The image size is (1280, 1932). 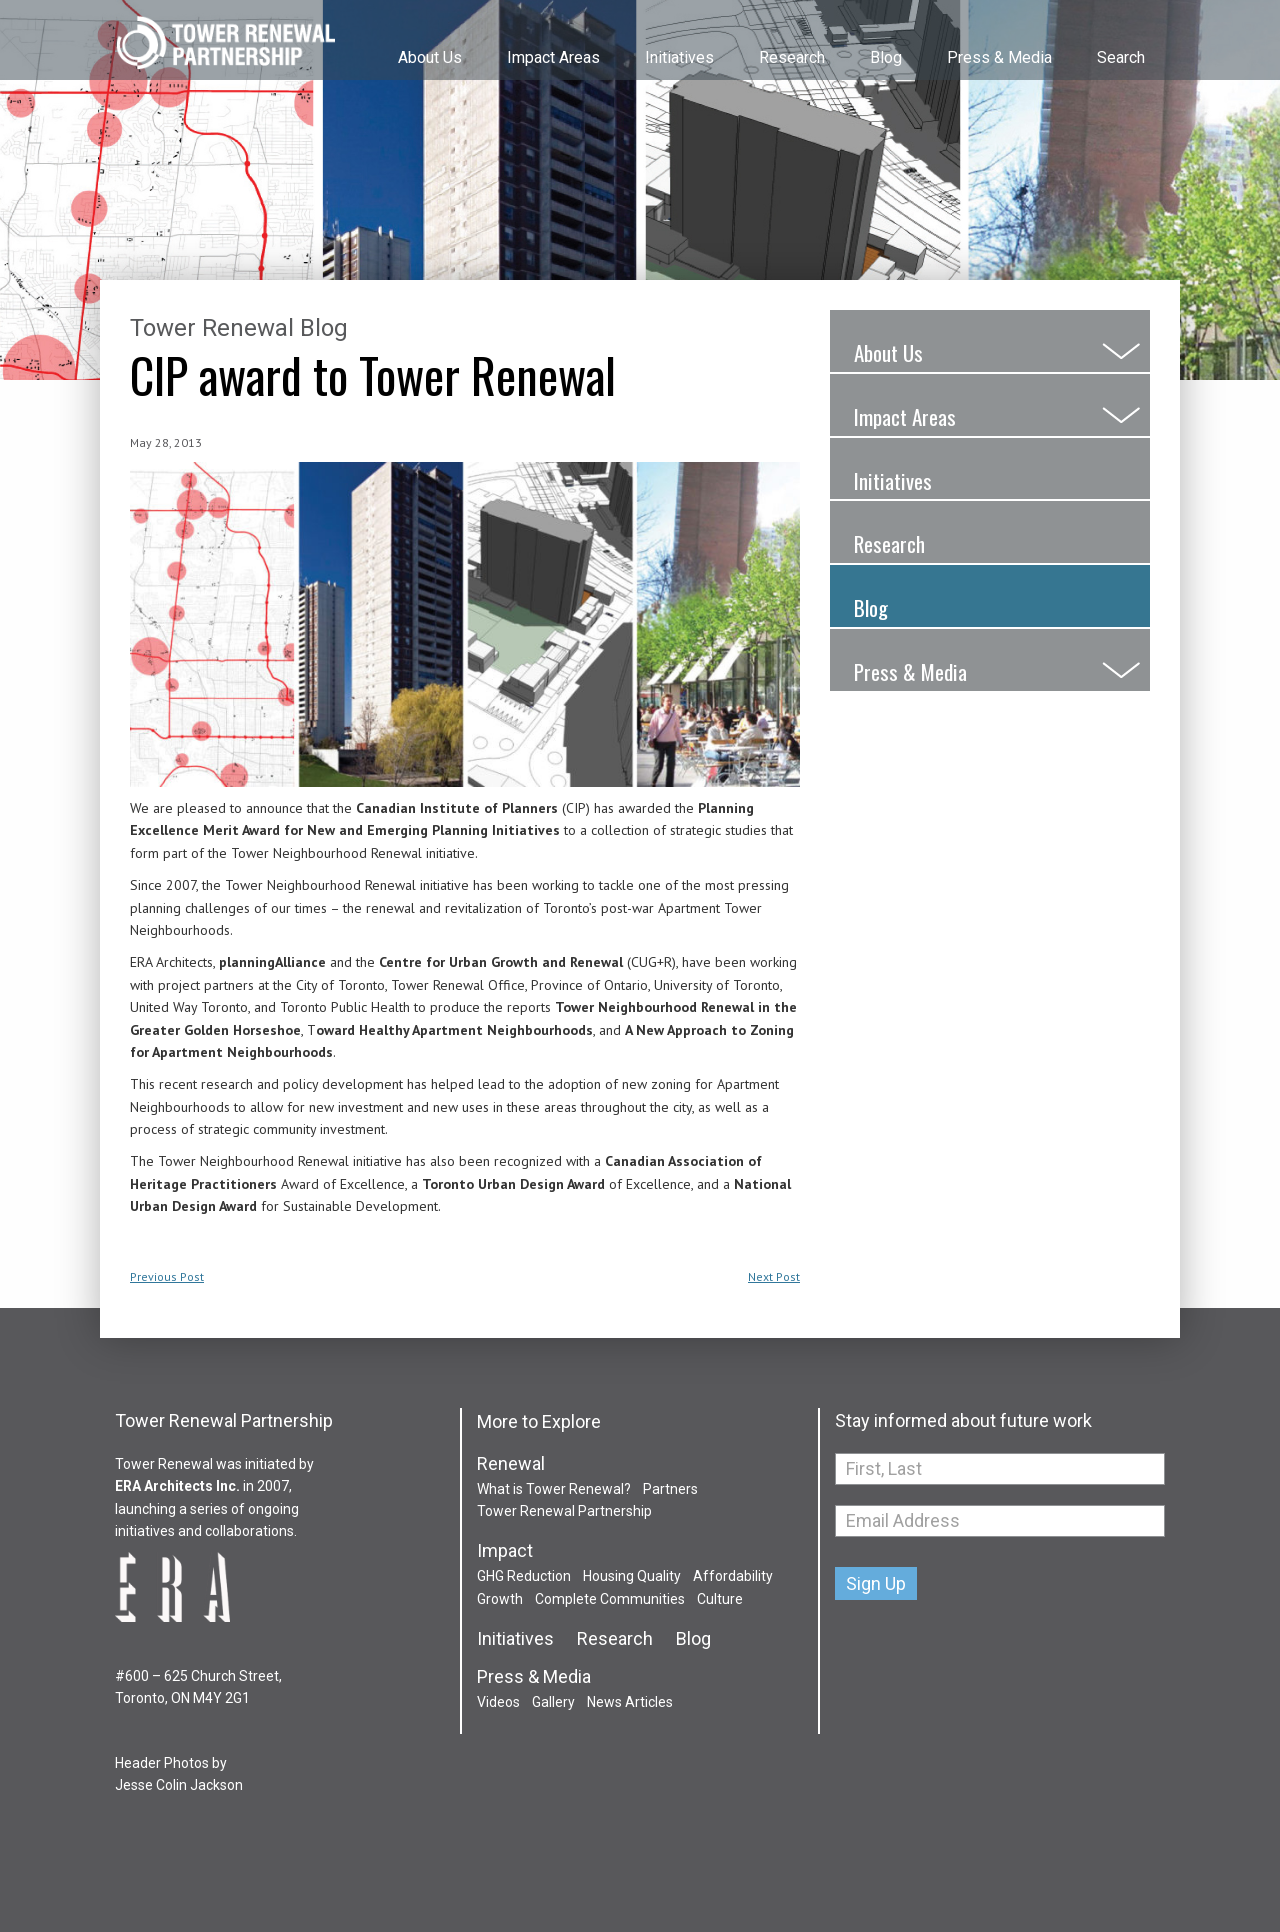 I want to click on Culture, so click(x=720, y=1599).